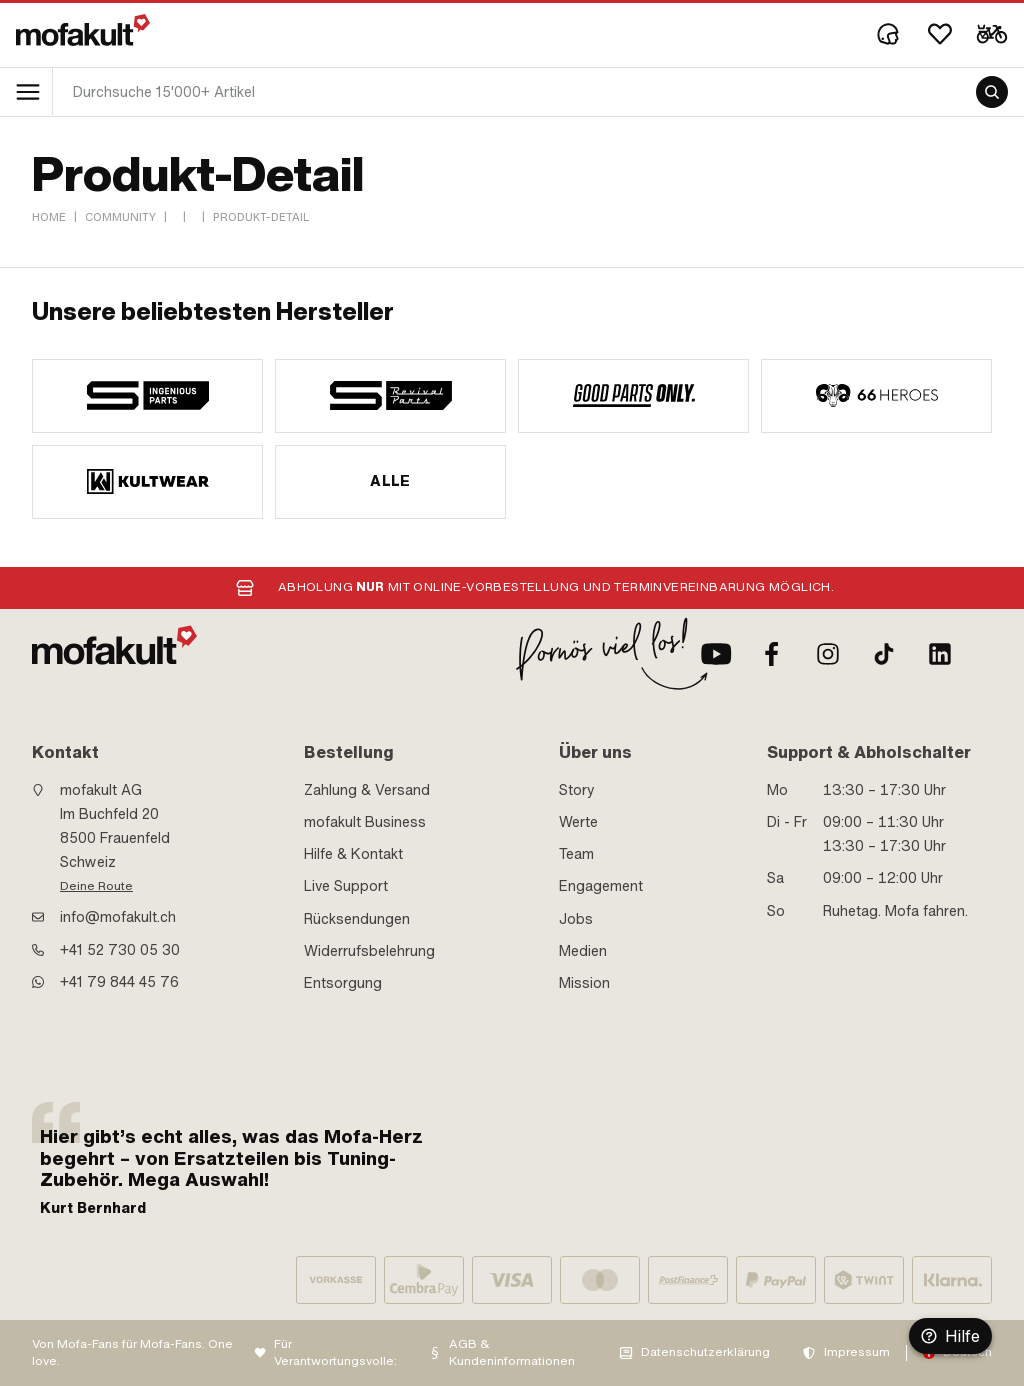  I want to click on info@mofakult.ch, so click(118, 917).